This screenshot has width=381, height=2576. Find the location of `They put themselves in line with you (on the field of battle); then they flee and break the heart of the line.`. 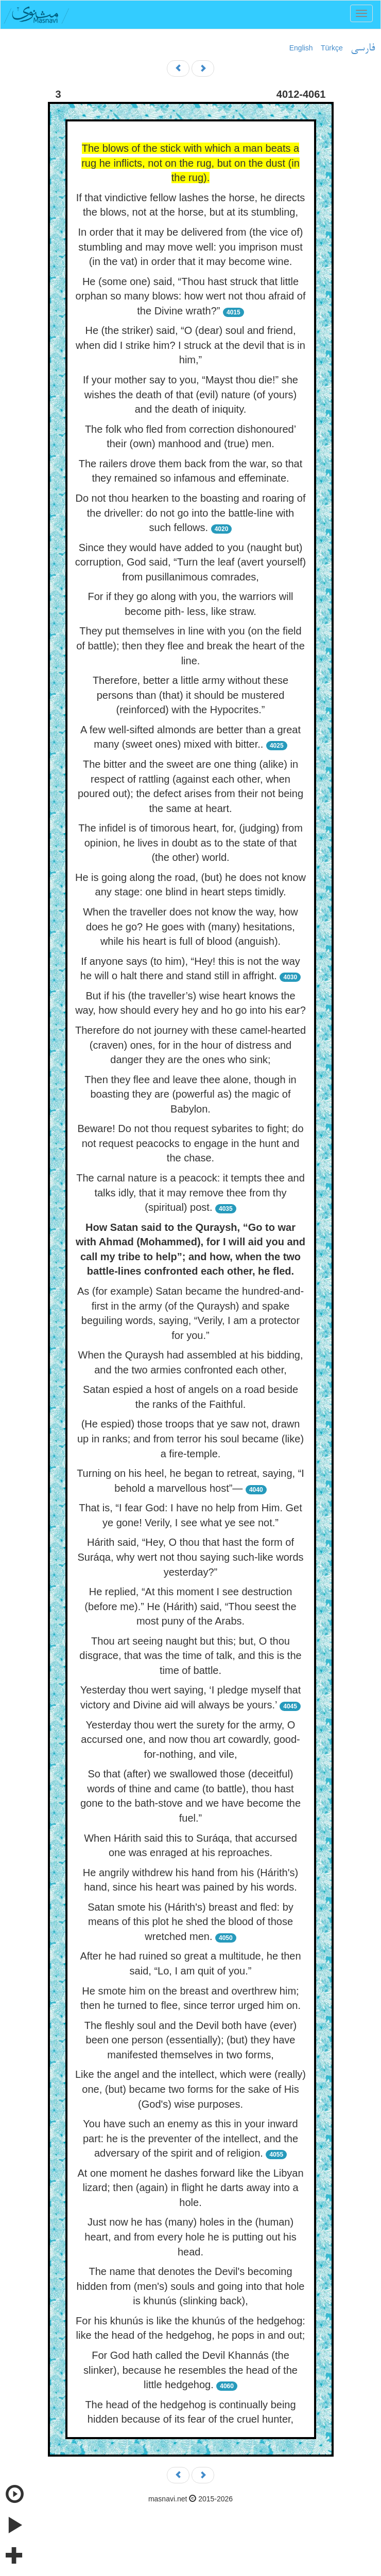

They put themselves in line with you (on the field of battle); then they flee and break the heart of the line. is located at coordinates (190, 645).